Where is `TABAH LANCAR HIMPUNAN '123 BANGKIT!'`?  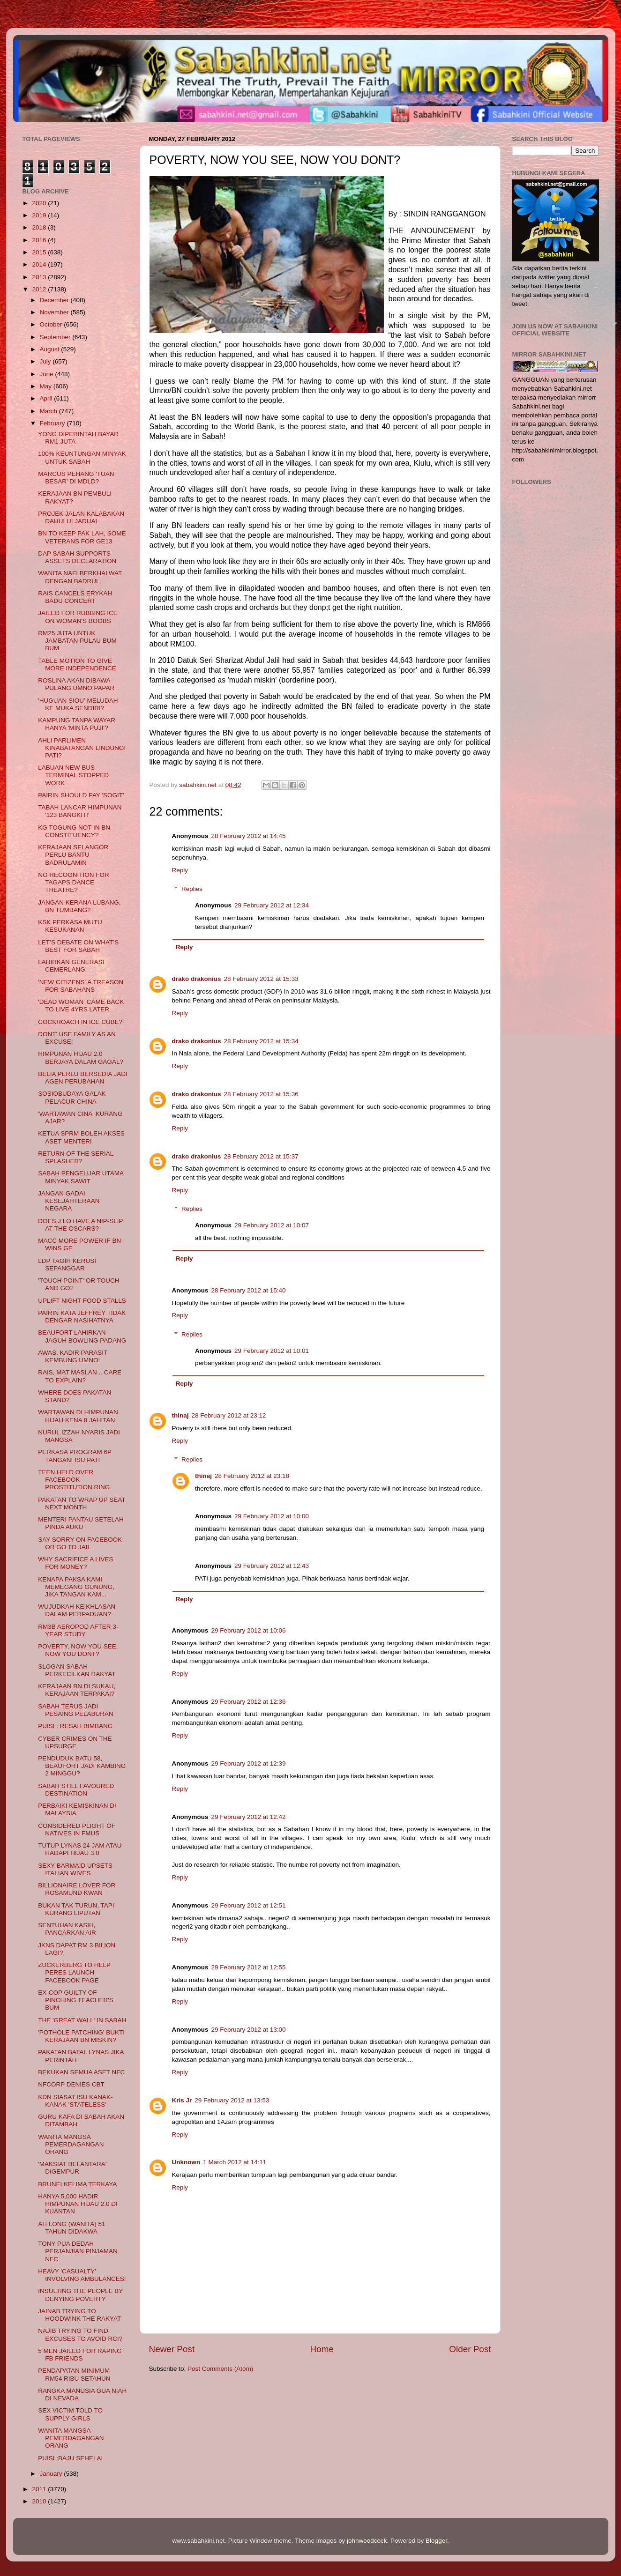
TABAH LANCAR HIMPUNAN '123 BANGKIT!' is located at coordinates (79, 811).